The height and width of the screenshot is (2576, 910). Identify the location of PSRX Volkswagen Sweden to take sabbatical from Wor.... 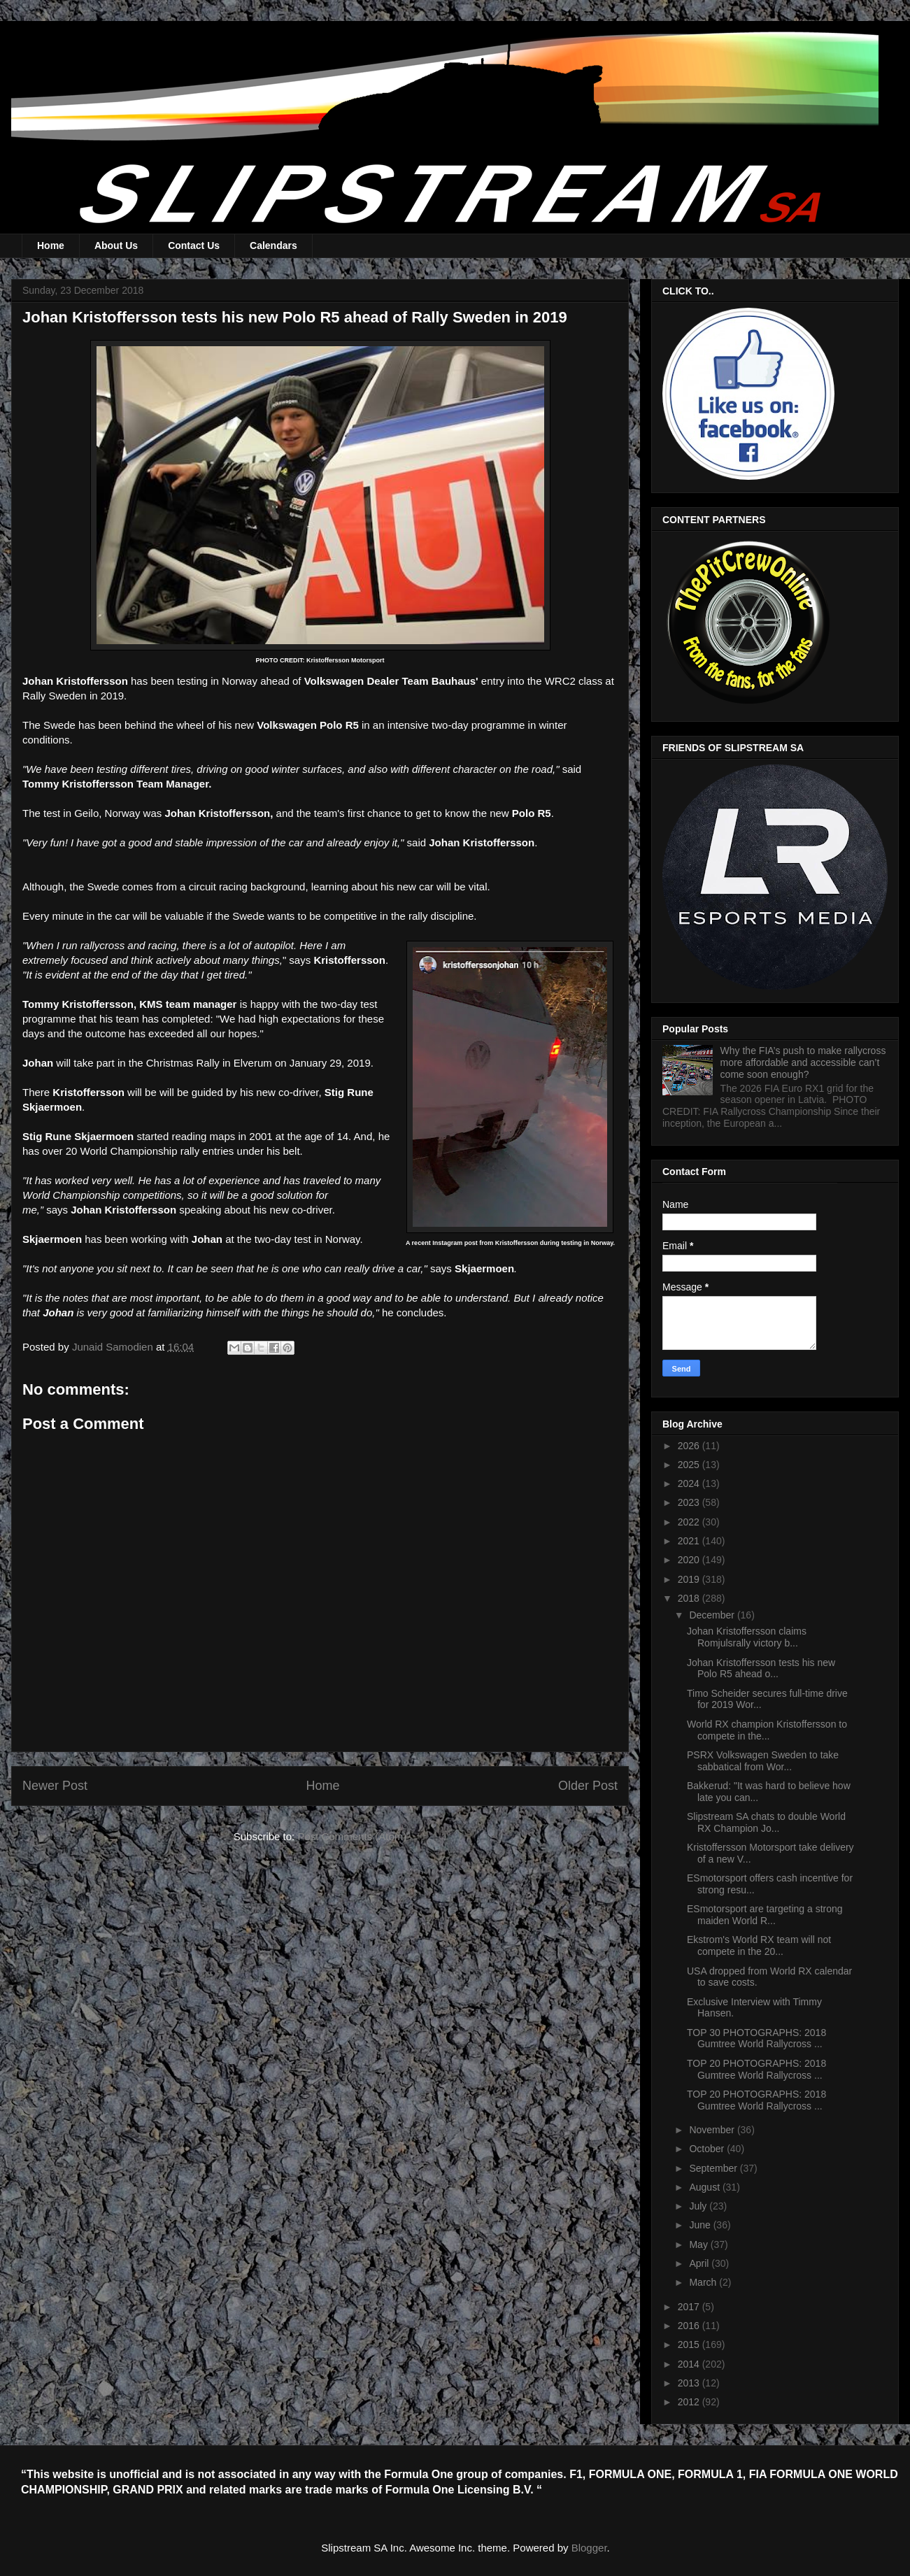
(763, 1760).